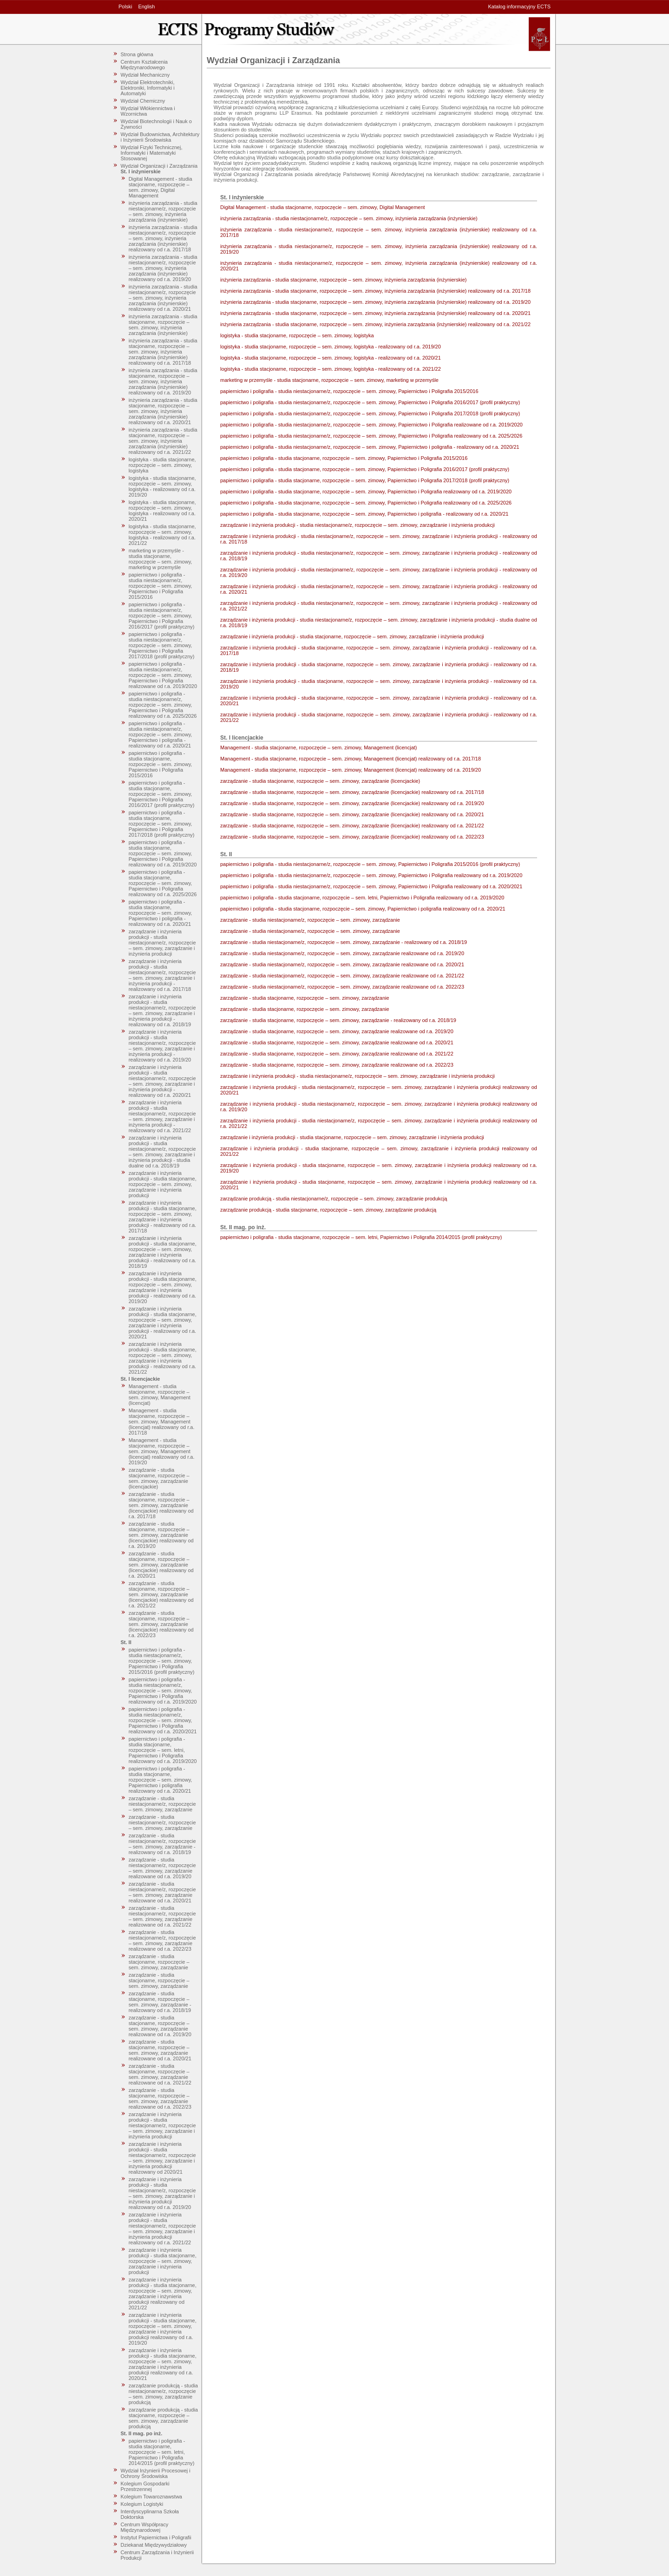 The height and width of the screenshot is (2576, 669). I want to click on zarządzanie - studia niestacjonarne/z, rozpoczęcie – sem. zimowy, zarządzanie realizowane od r.a. 2019/20, so click(162, 1868).